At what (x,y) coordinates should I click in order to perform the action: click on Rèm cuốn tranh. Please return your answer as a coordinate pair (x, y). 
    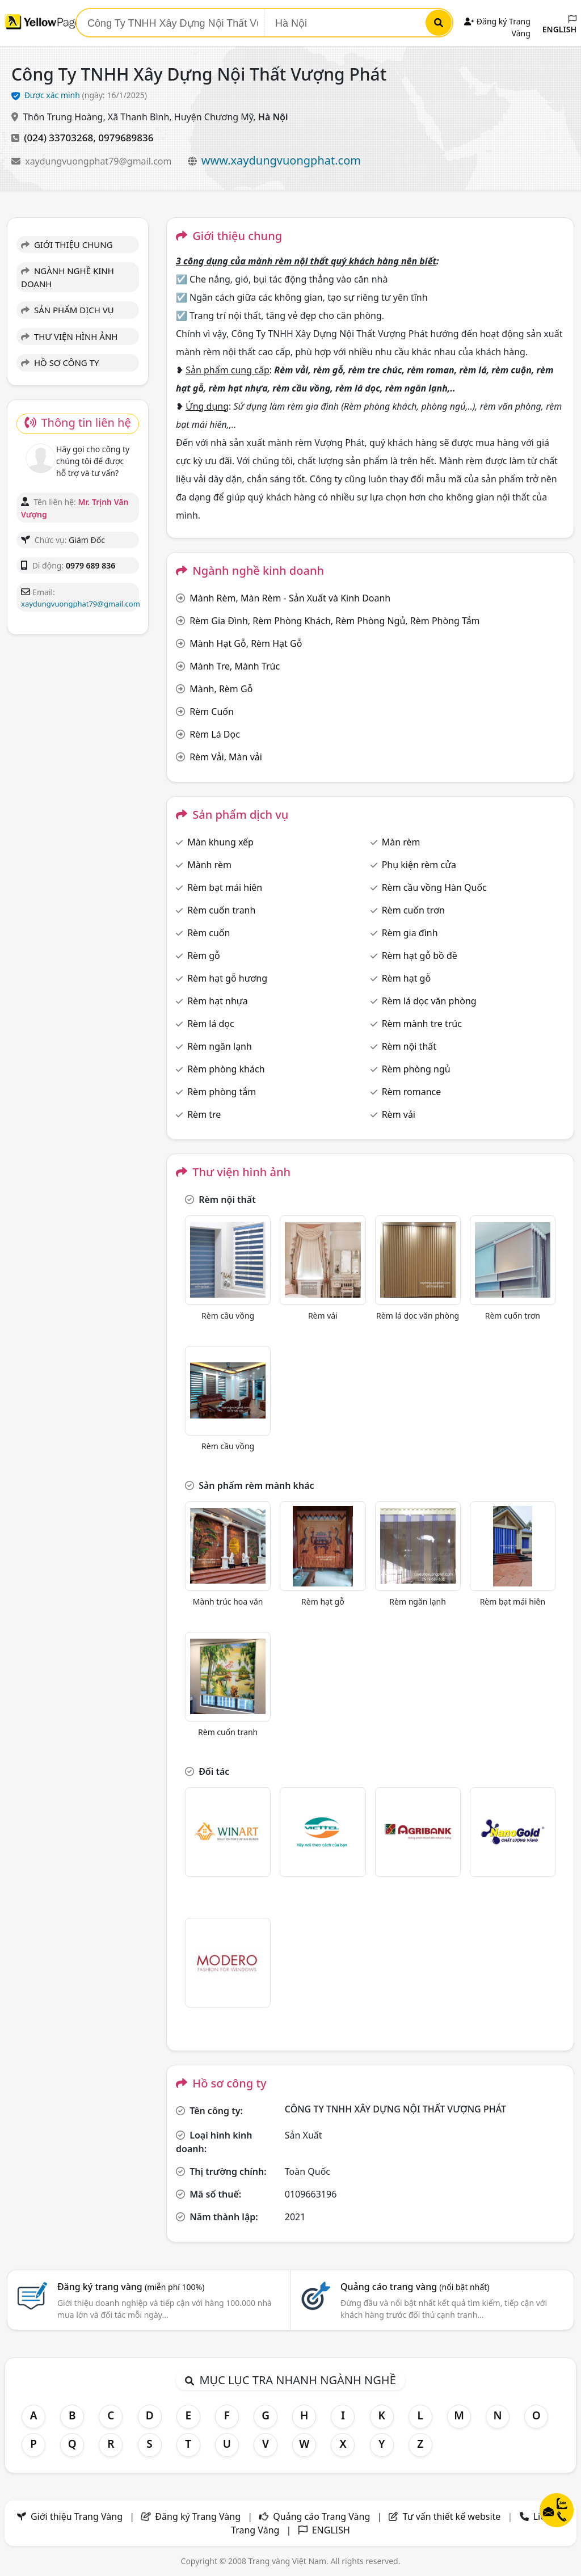
    Looking at the image, I should click on (221, 910).